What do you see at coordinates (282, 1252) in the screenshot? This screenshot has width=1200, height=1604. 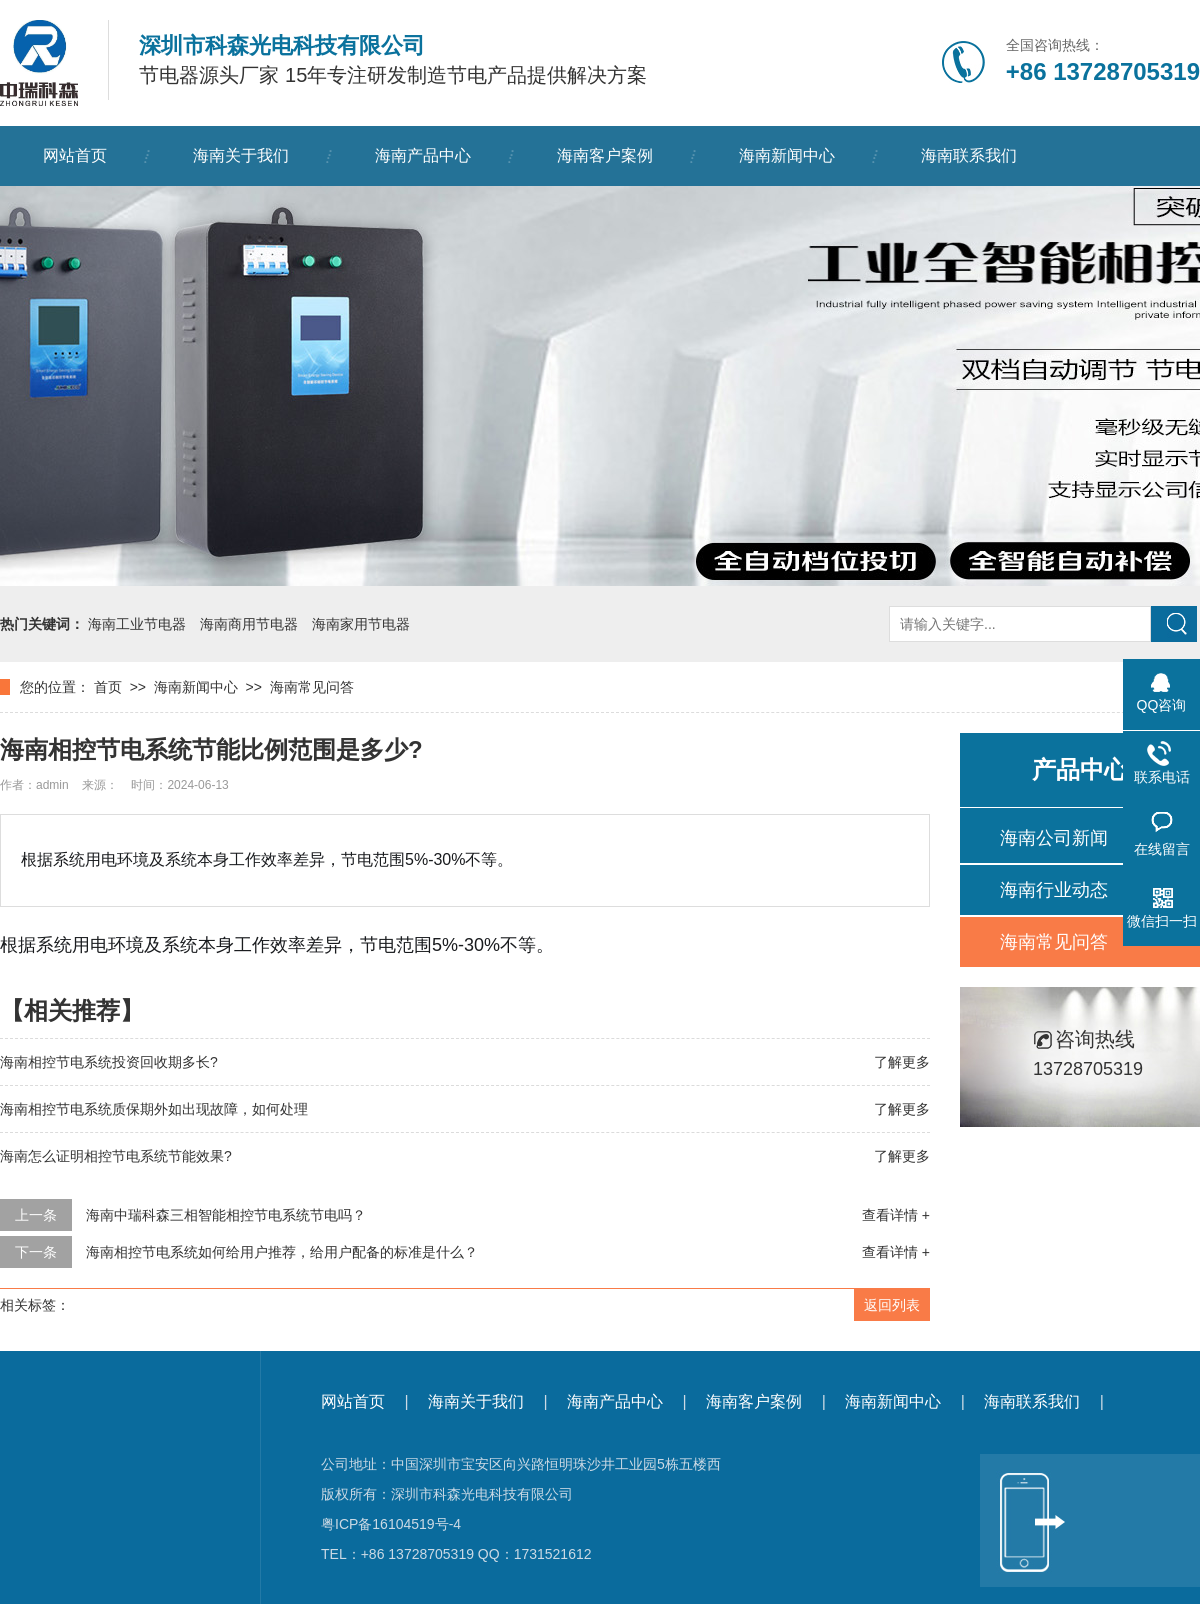 I see `海南相控节电系统如何给用户推荐，给用户配备的标准是什么？` at bounding box center [282, 1252].